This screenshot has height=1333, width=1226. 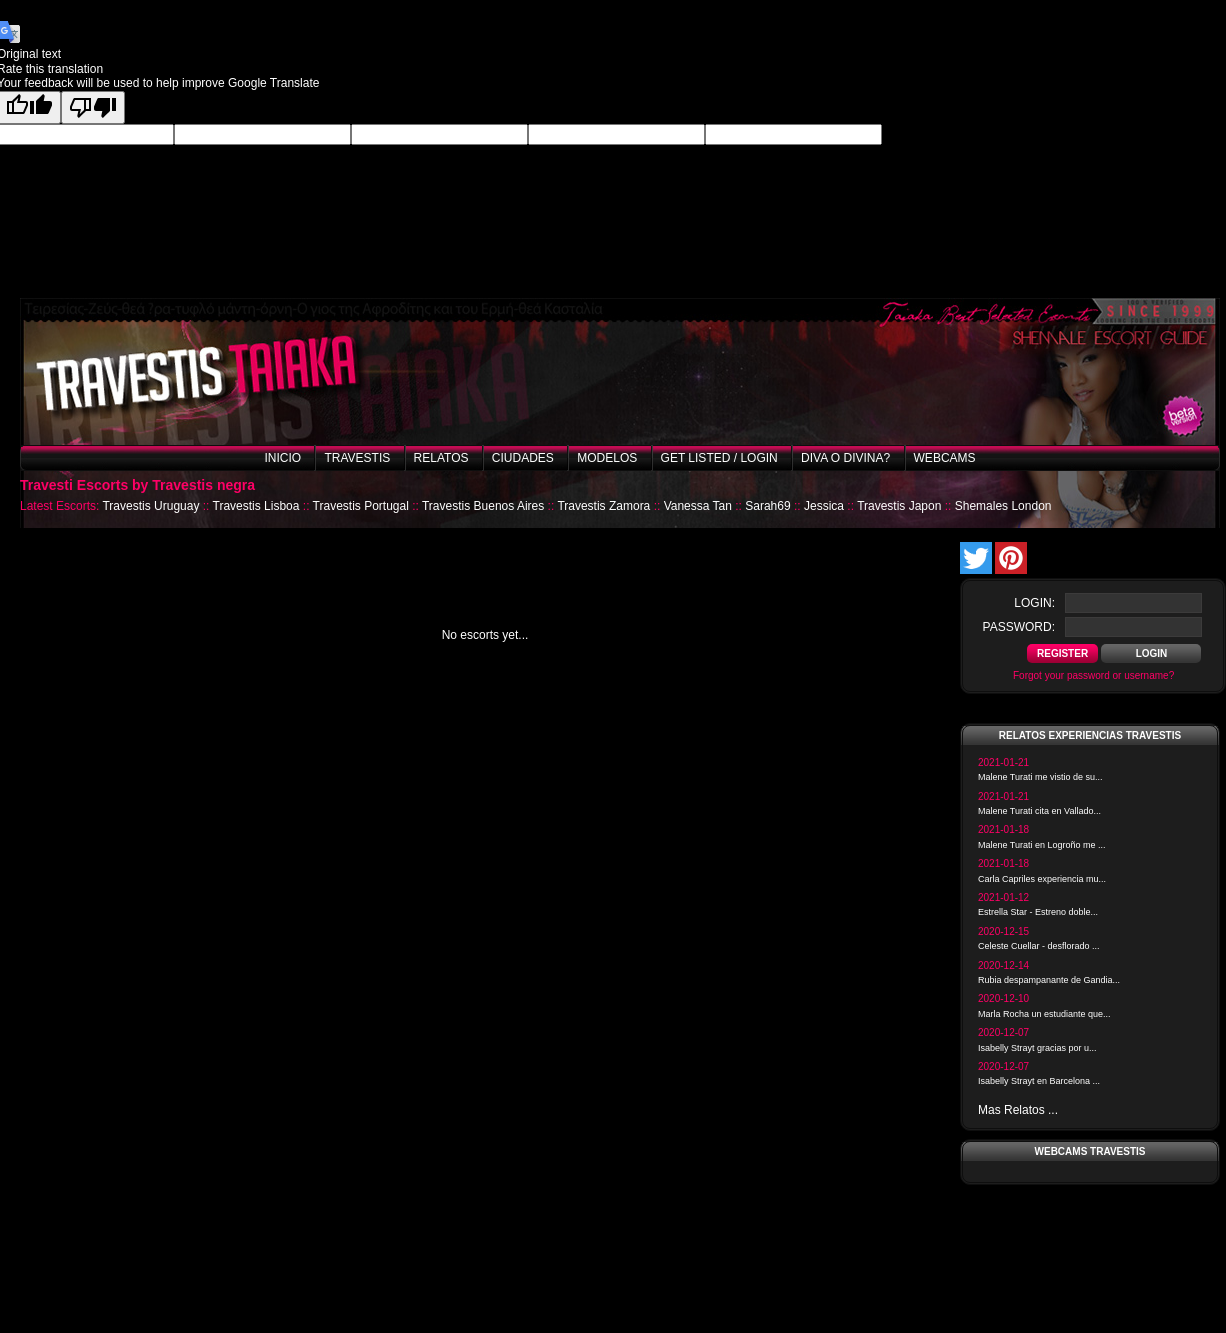 What do you see at coordinates (150, 506) in the screenshot?
I see `Travestis Uruguay` at bounding box center [150, 506].